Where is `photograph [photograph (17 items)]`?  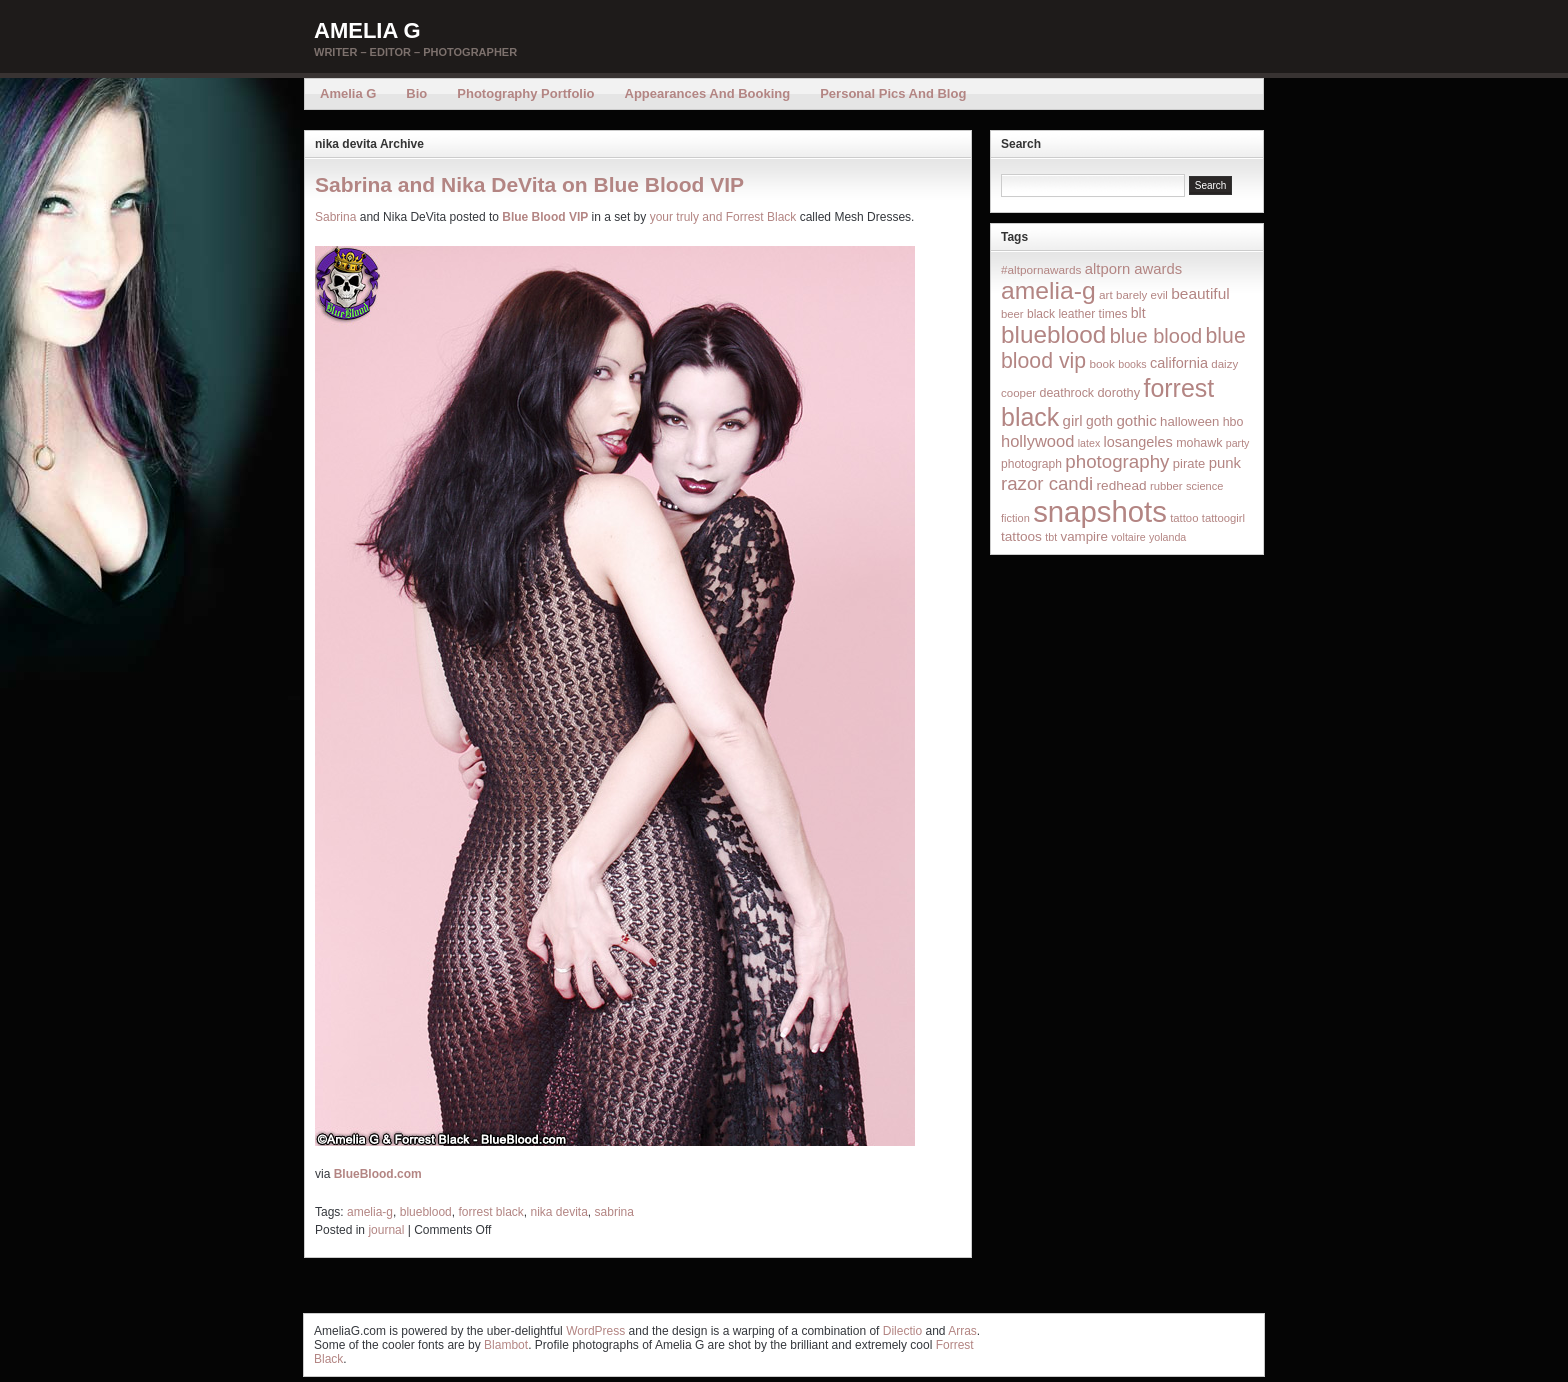 photograph [photograph (17 items)] is located at coordinates (1031, 464).